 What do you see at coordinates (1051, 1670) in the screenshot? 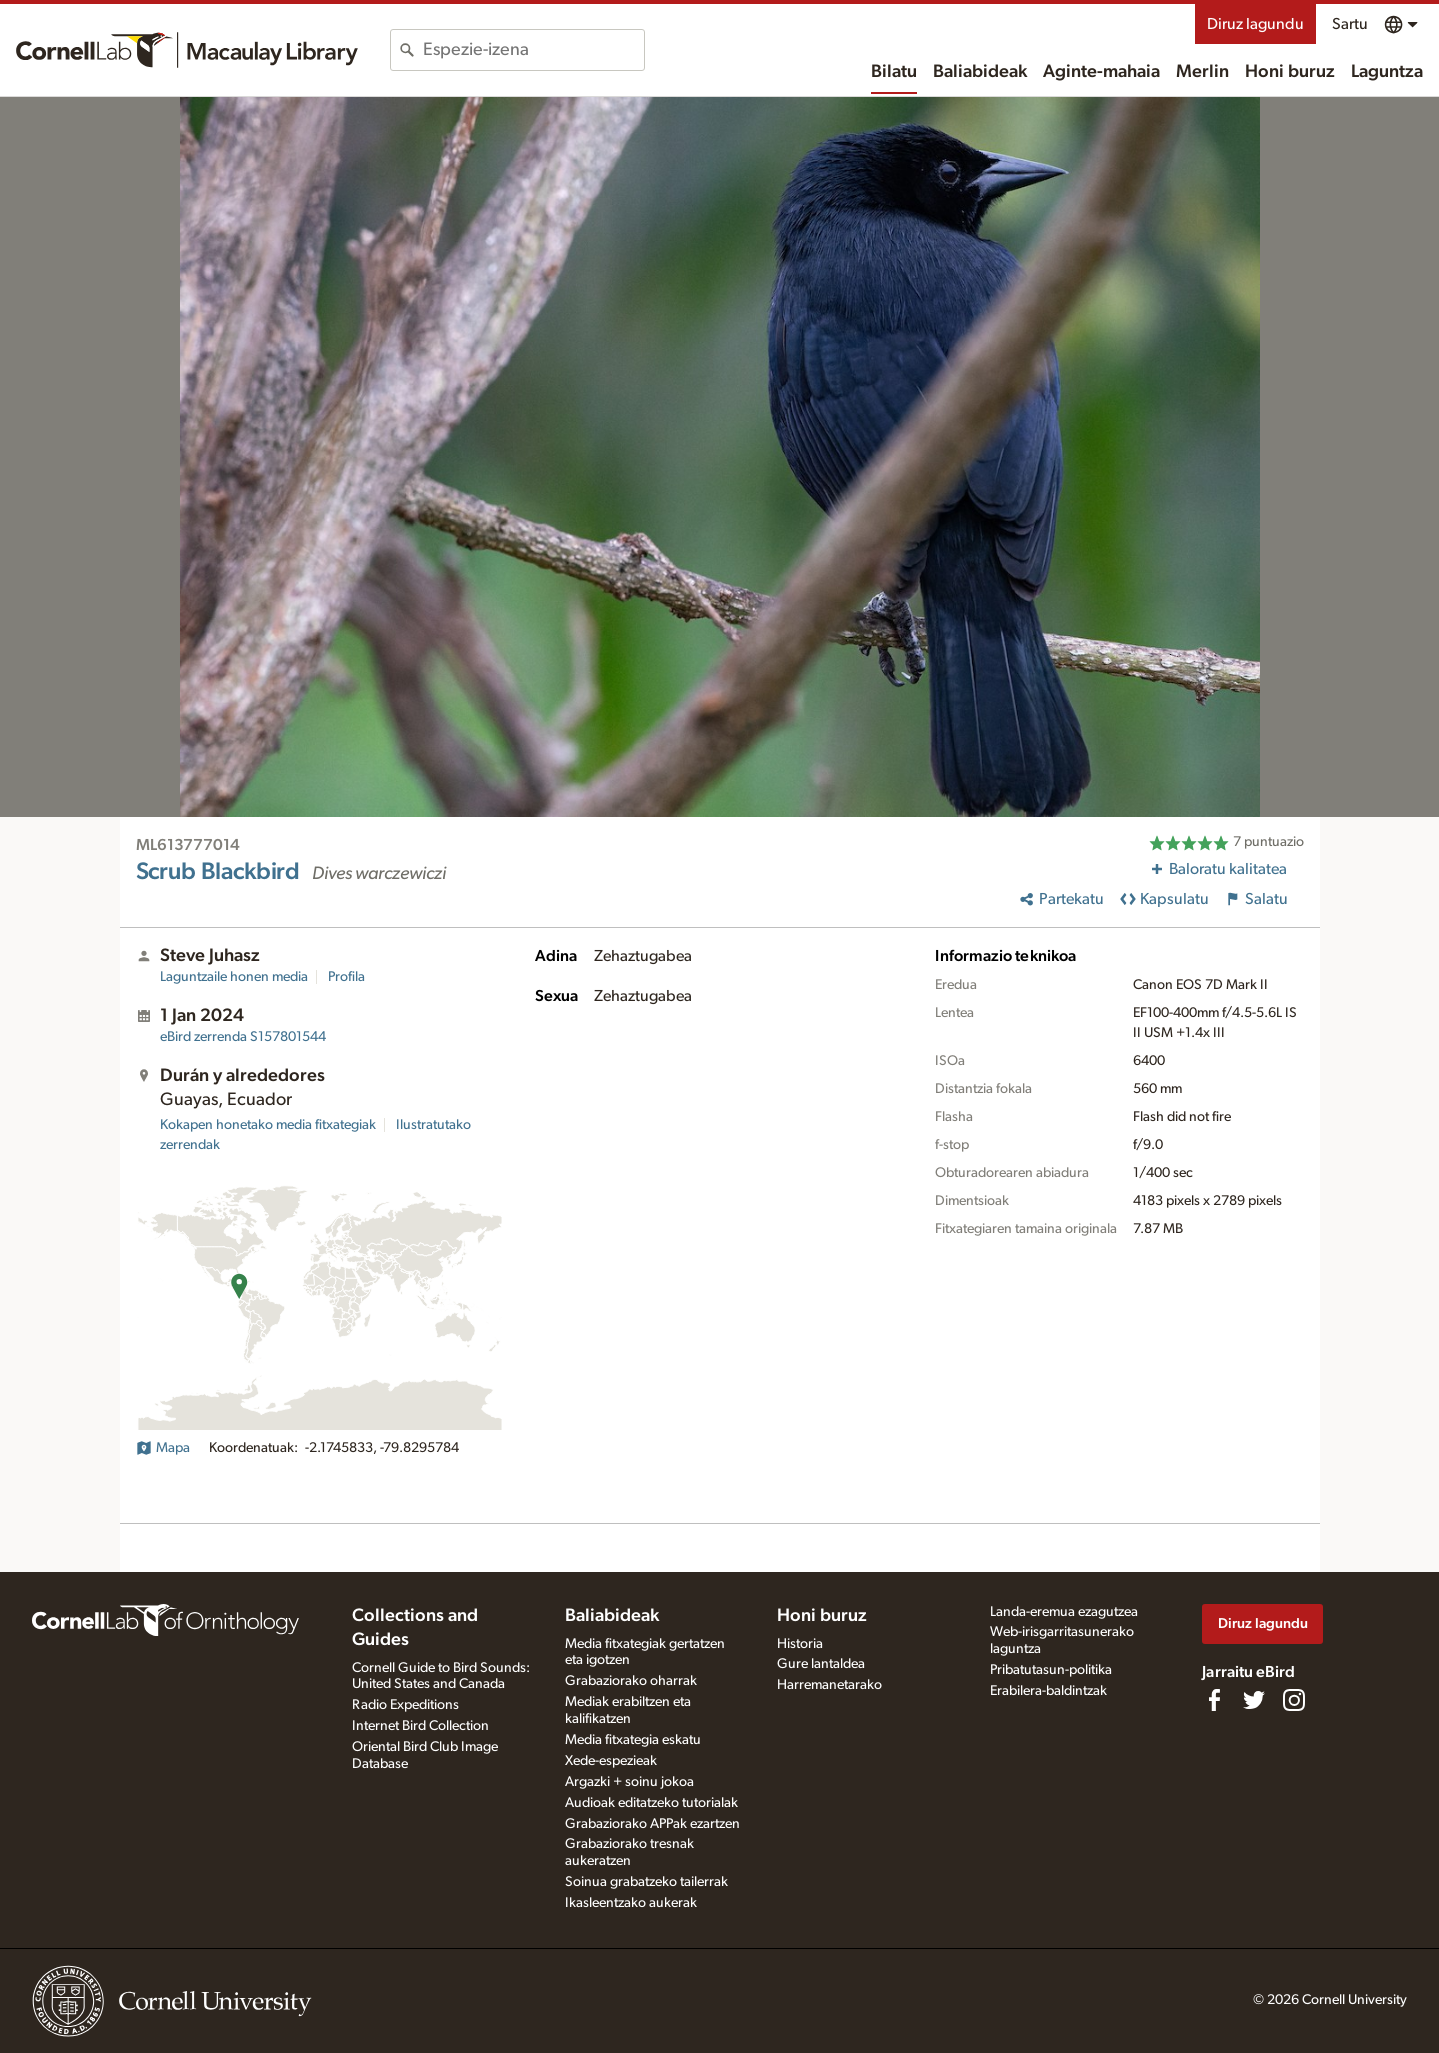
I see `Pribatutasun-politika` at bounding box center [1051, 1670].